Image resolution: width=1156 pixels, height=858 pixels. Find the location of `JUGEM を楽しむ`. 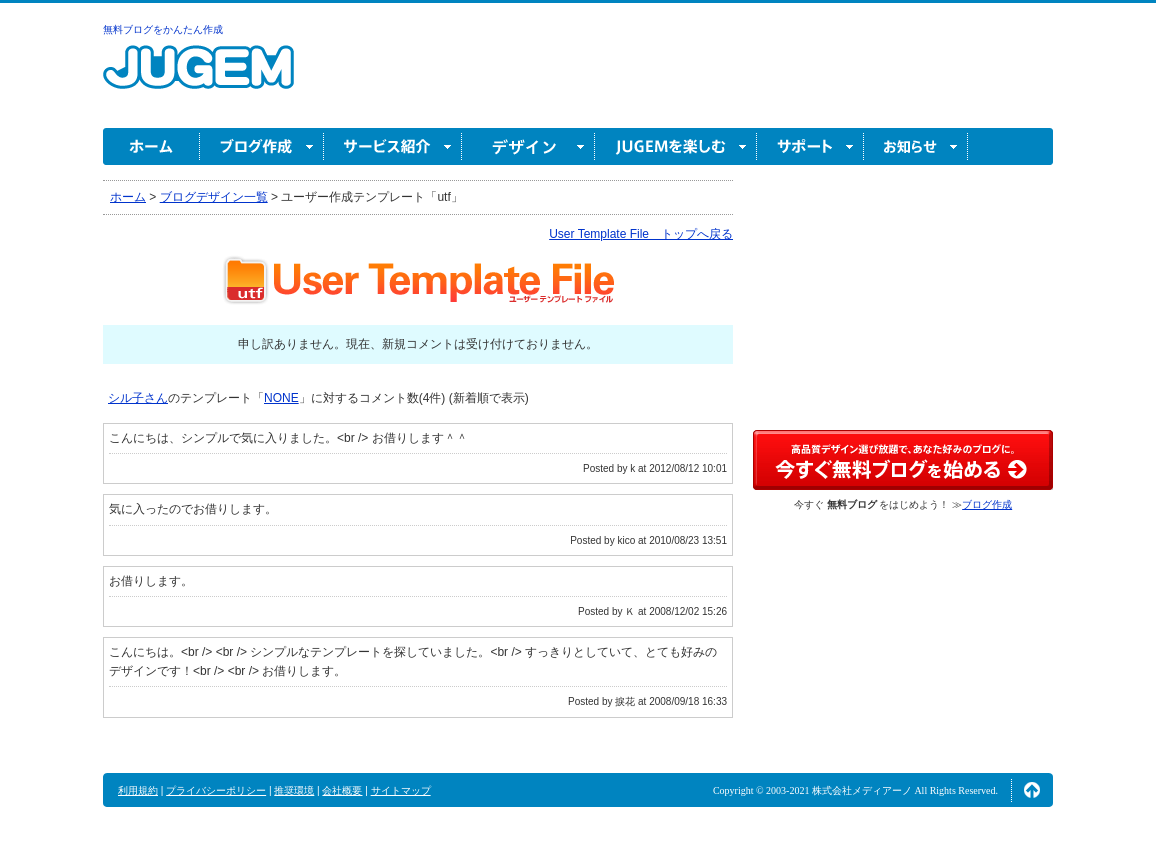

JUGEM を楽しむ is located at coordinates (676, 146).